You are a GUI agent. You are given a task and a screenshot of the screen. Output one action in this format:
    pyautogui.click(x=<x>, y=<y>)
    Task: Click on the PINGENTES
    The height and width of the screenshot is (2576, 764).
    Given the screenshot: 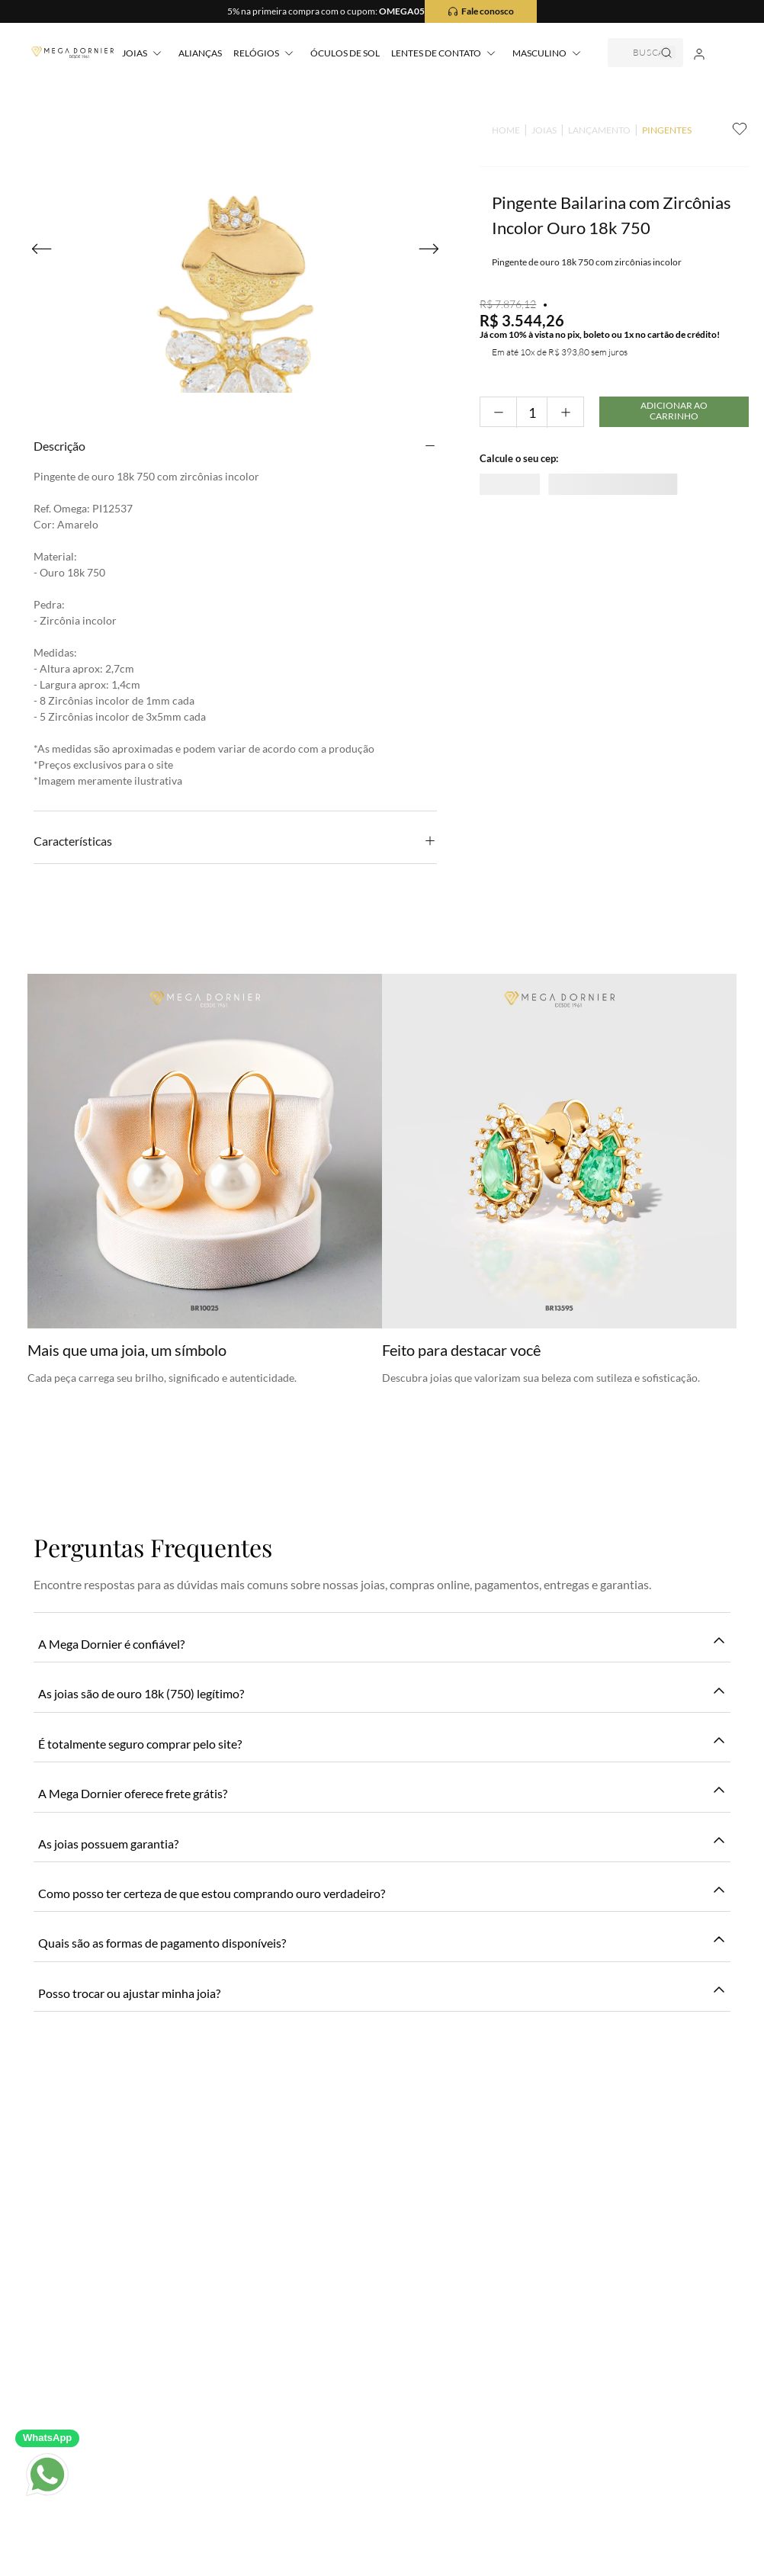 What is the action you would take?
    pyautogui.click(x=652, y=130)
    